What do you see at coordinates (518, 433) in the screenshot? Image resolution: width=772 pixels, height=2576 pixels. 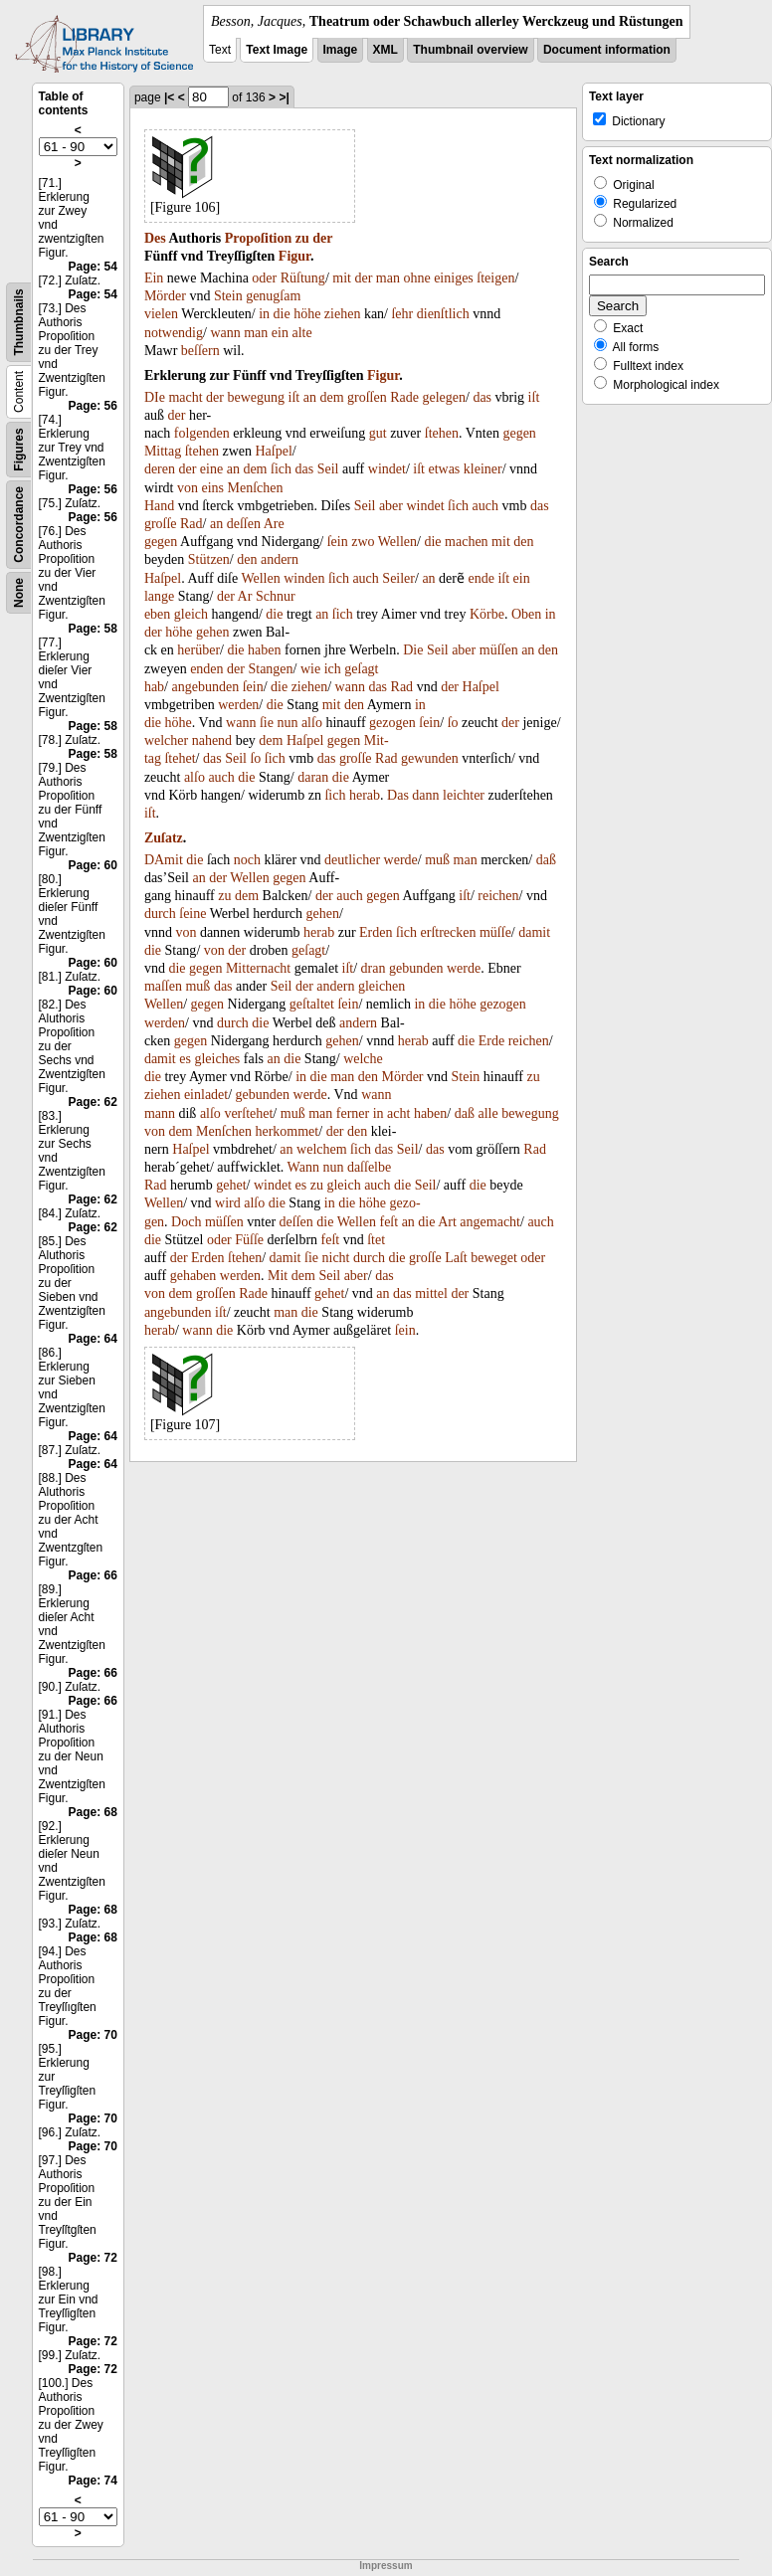 I see `gegen` at bounding box center [518, 433].